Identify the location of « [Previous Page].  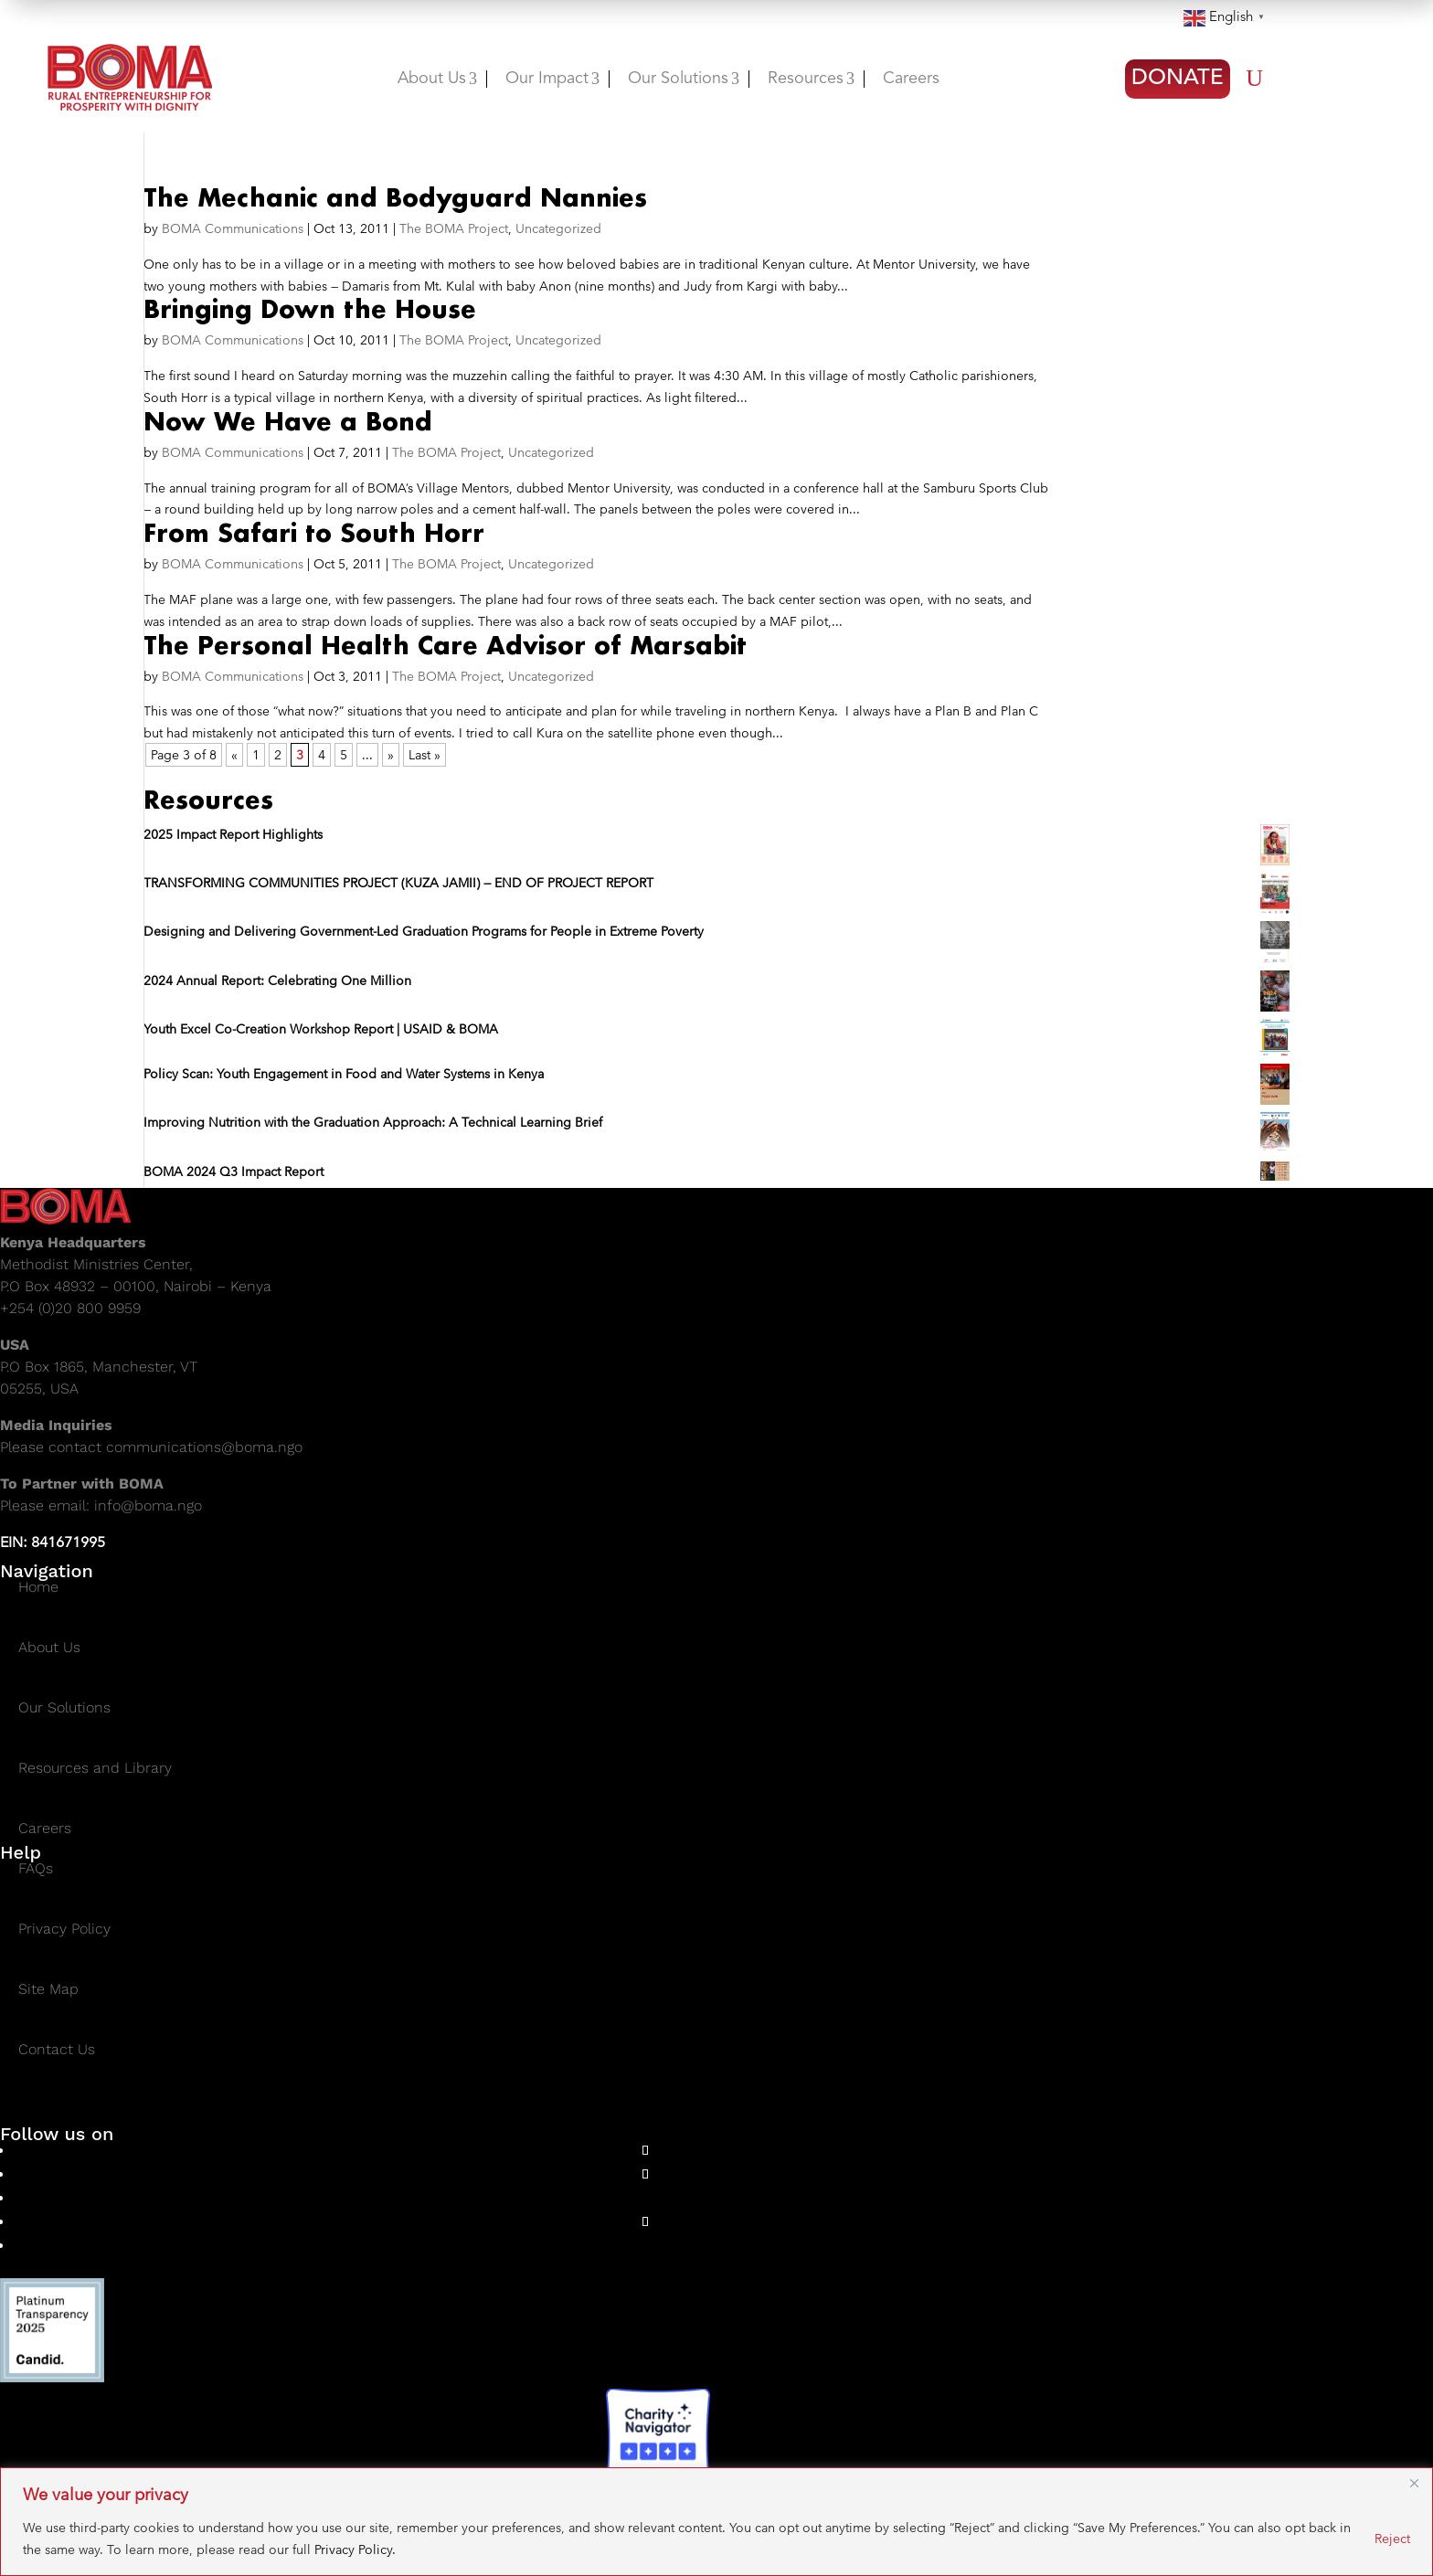
(234, 755).